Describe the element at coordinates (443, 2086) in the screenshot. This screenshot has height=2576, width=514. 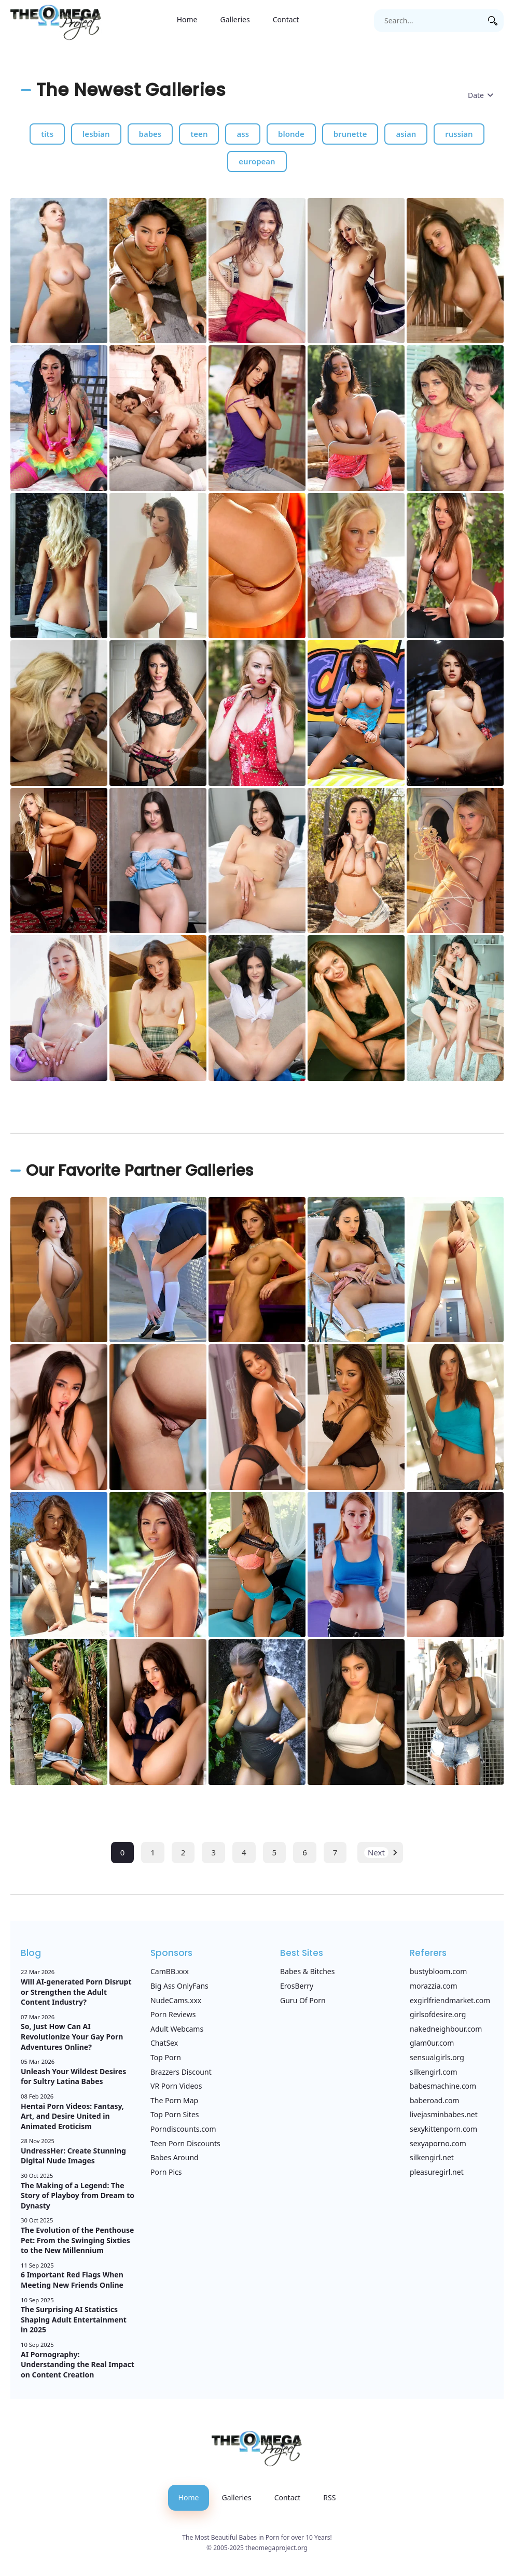
I see `babesmachine.com` at that location.